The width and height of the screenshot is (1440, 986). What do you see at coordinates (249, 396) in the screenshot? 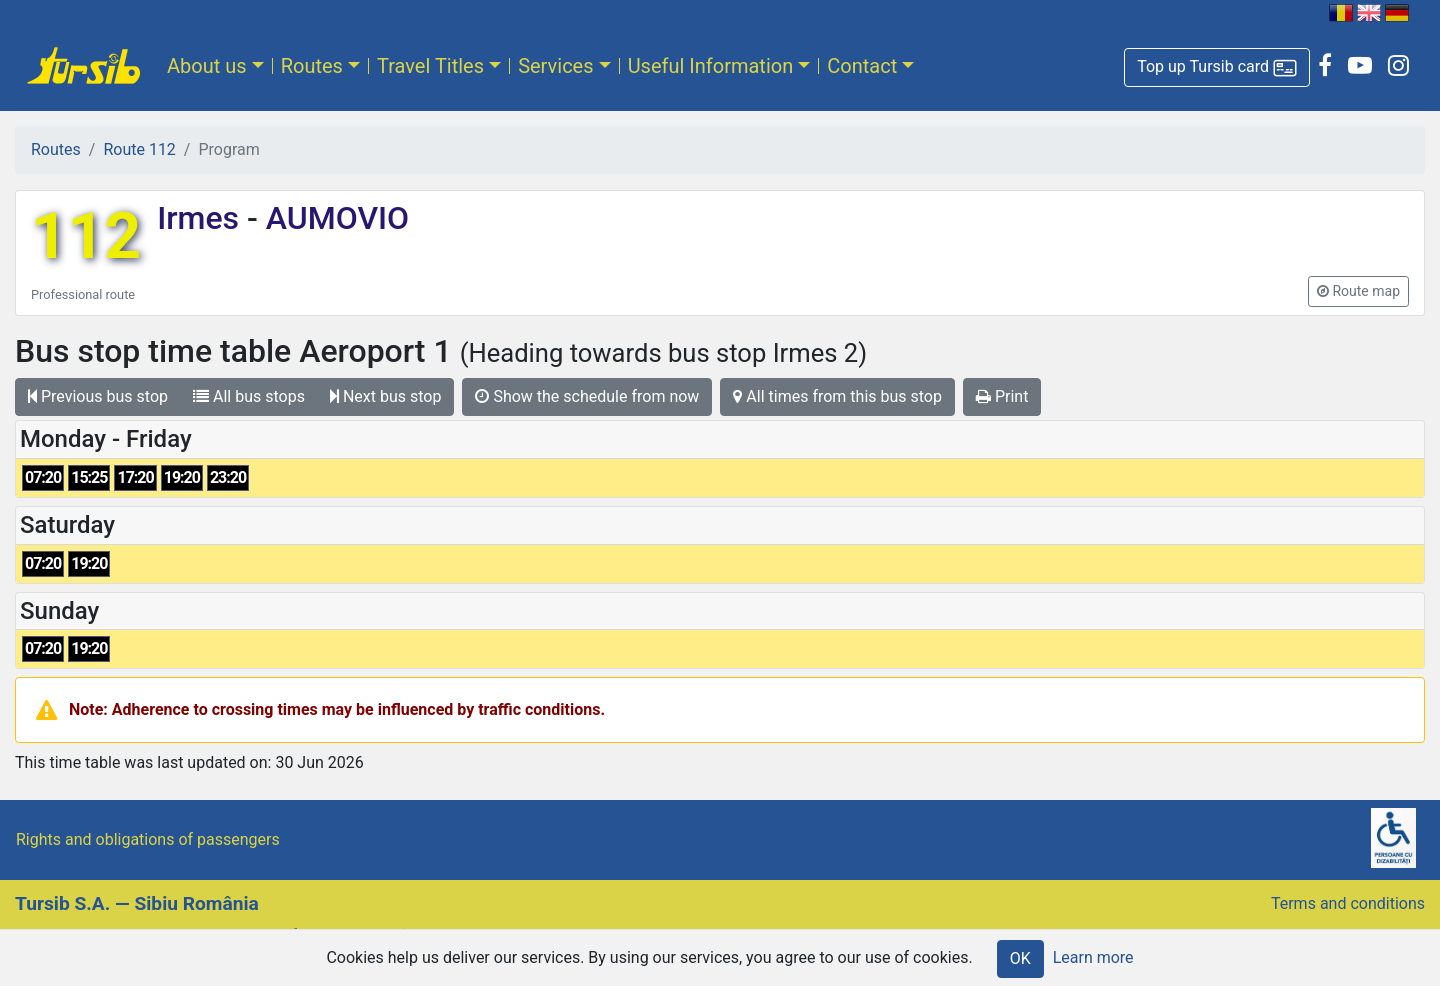
I see `All bus stops` at bounding box center [249, 396].